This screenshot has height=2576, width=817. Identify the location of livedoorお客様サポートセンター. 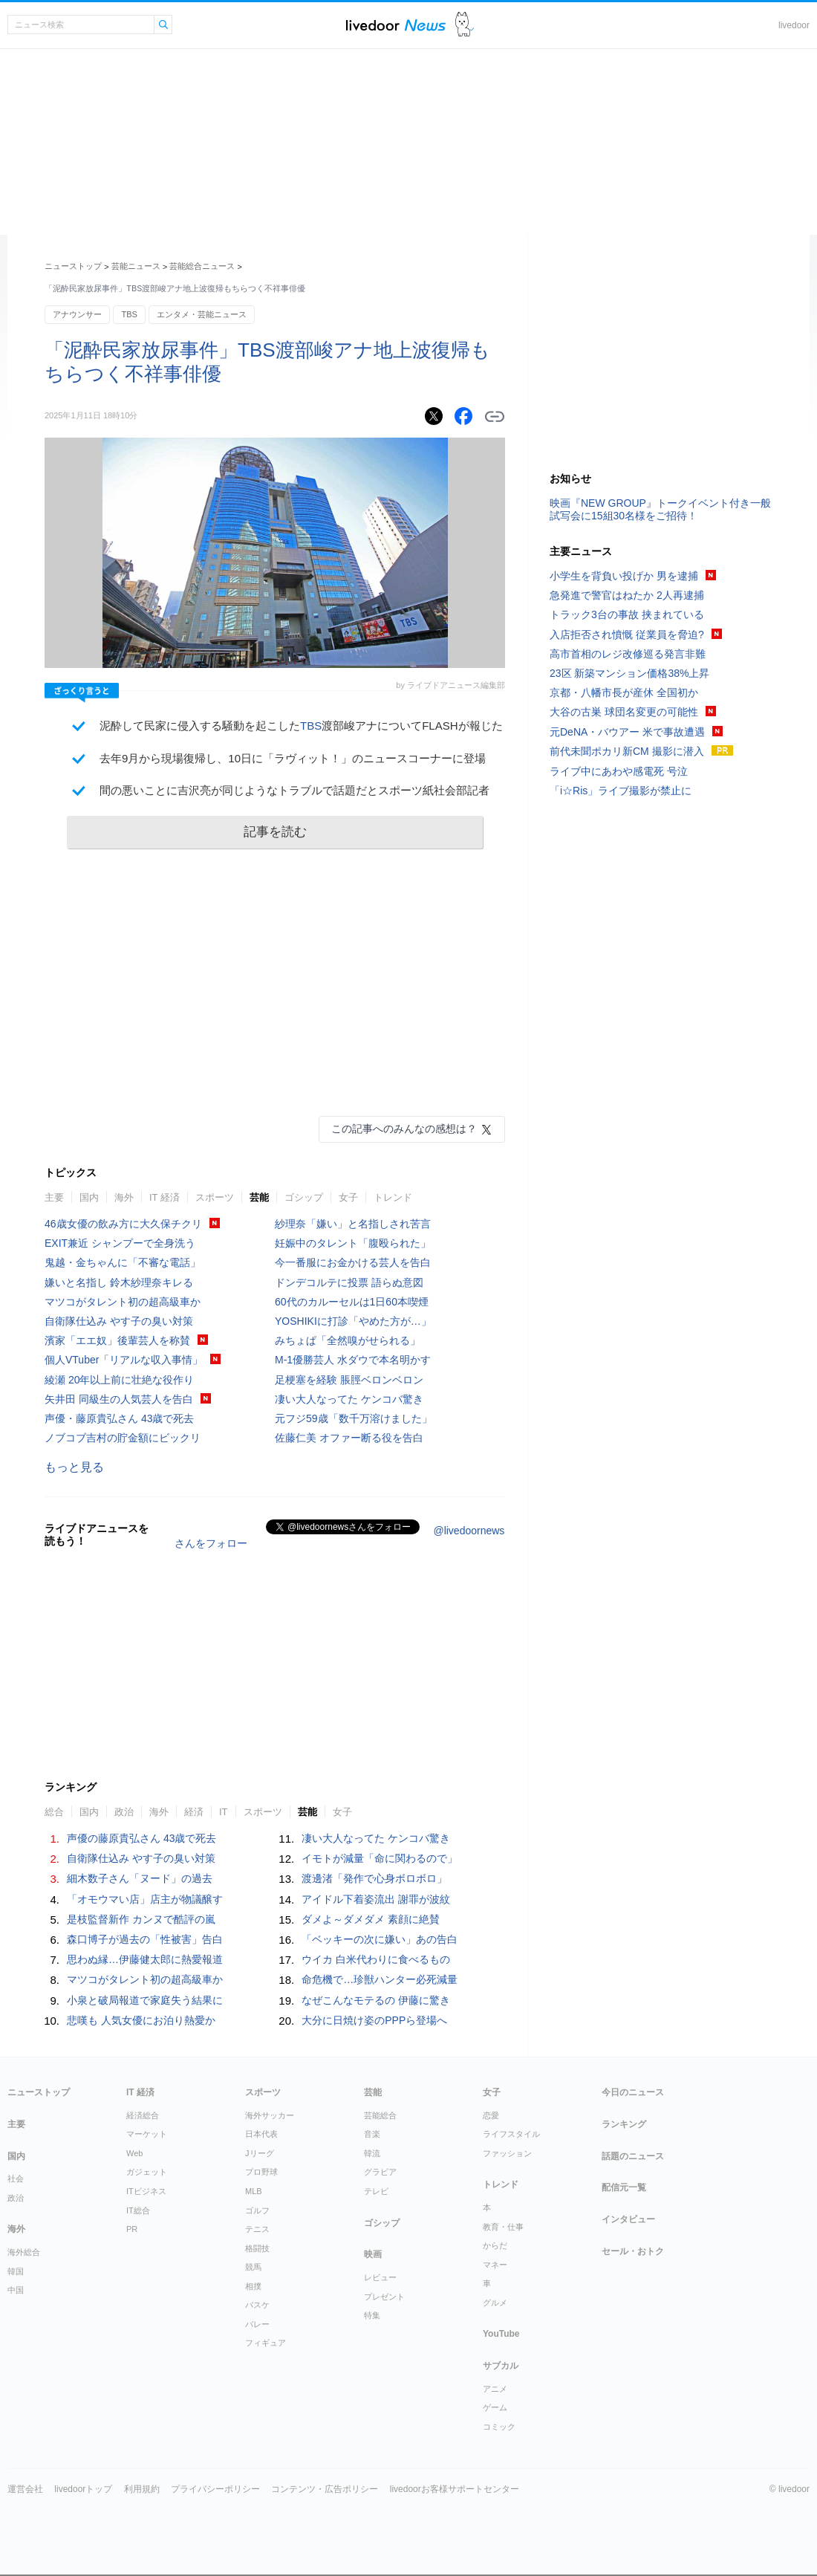
(454, 2489).